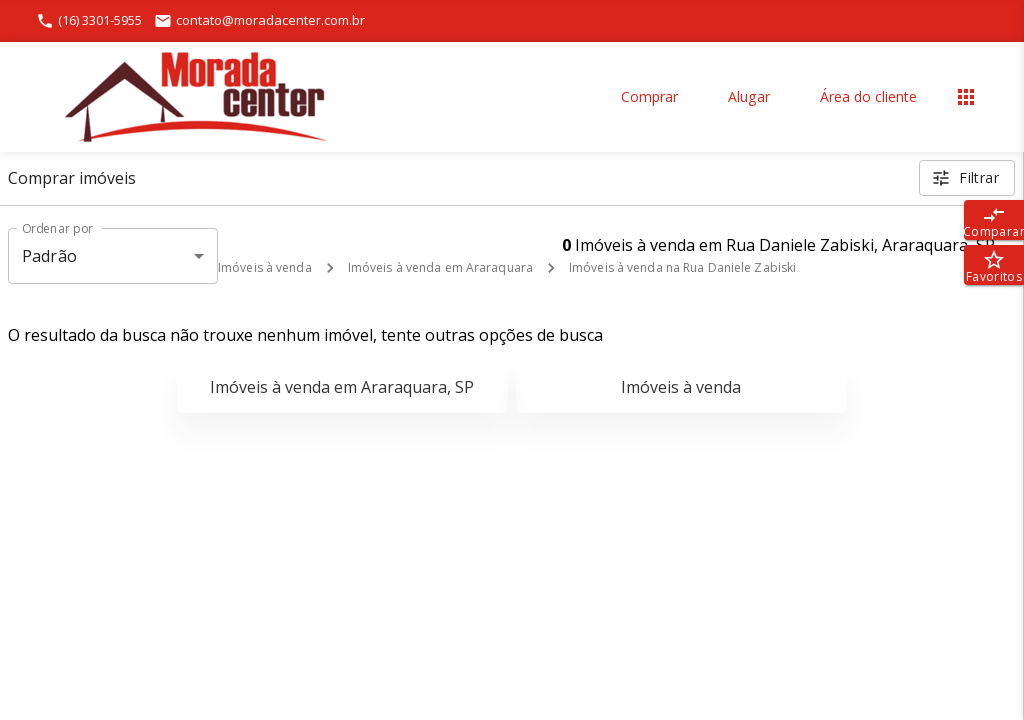 The image size is (1024, 720). Describe the element at coordinates (49, 256) in the screenshot. I see `Padrão [button]` at that location.